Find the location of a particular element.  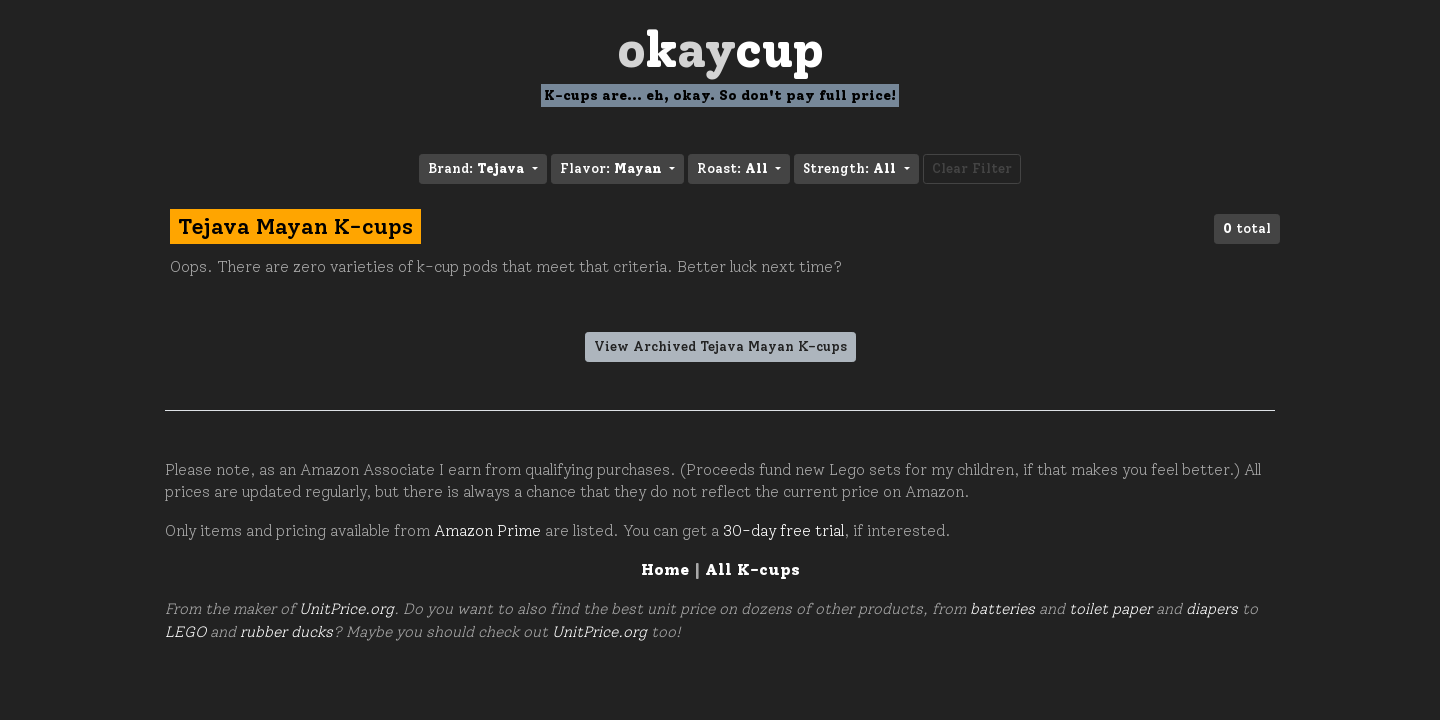

Brand: [button] is located at coordinates (478, 168).